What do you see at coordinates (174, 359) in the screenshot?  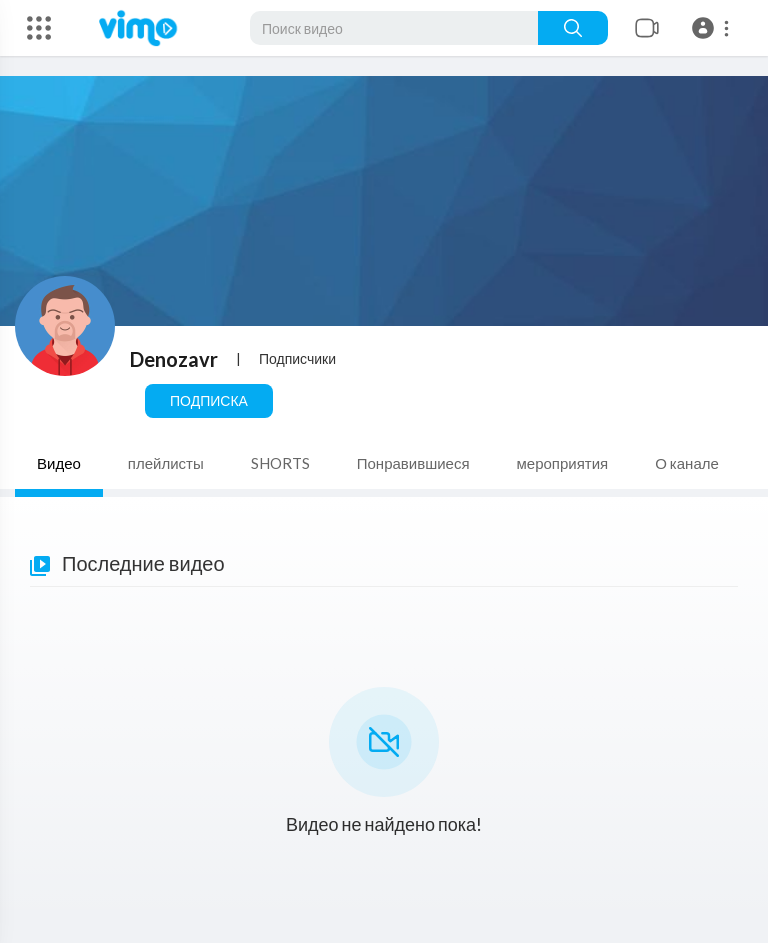 I see `Denozavr` at bounding box center [174, 359].